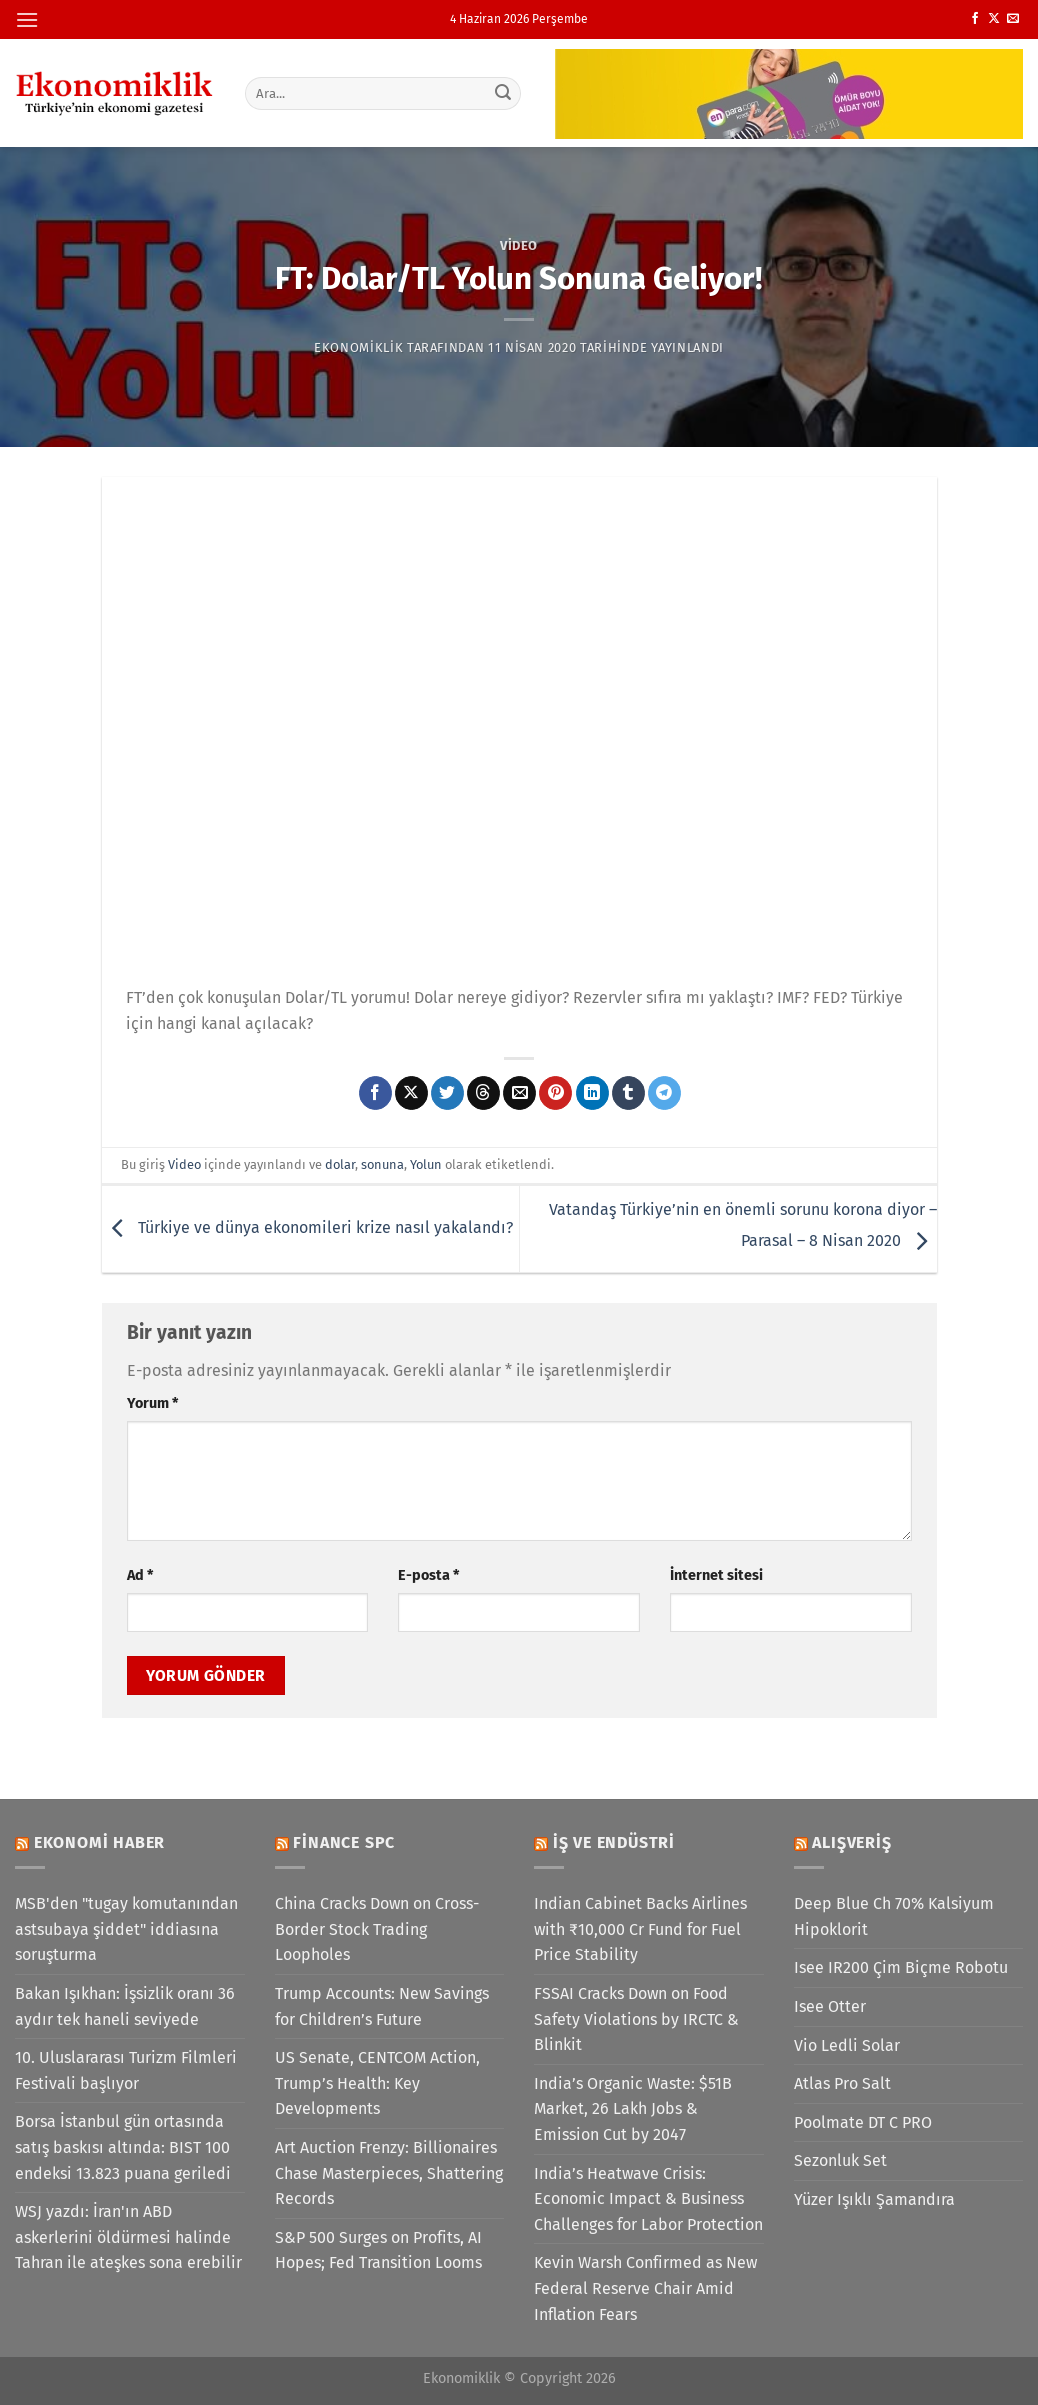 Image resolution: width=1038 pixels, height=2405 pixels. Describe the element at coordinates (140, 1575) in the screenshot. I see `Ad` at that location.